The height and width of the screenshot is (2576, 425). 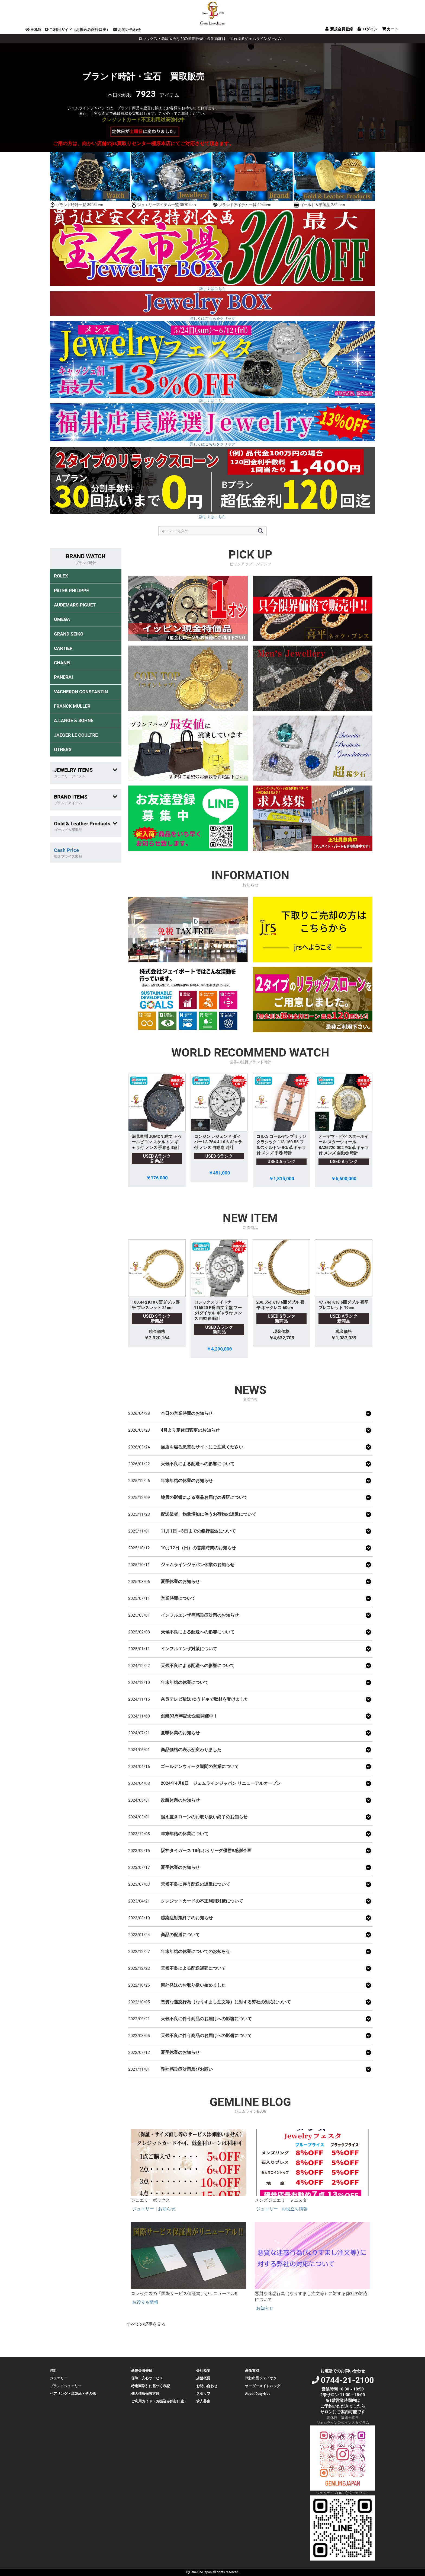 What do you see at coordinates (257, 2394) in the screenshot?
I see `About Duty-free` at bounding box center [257, 2394].